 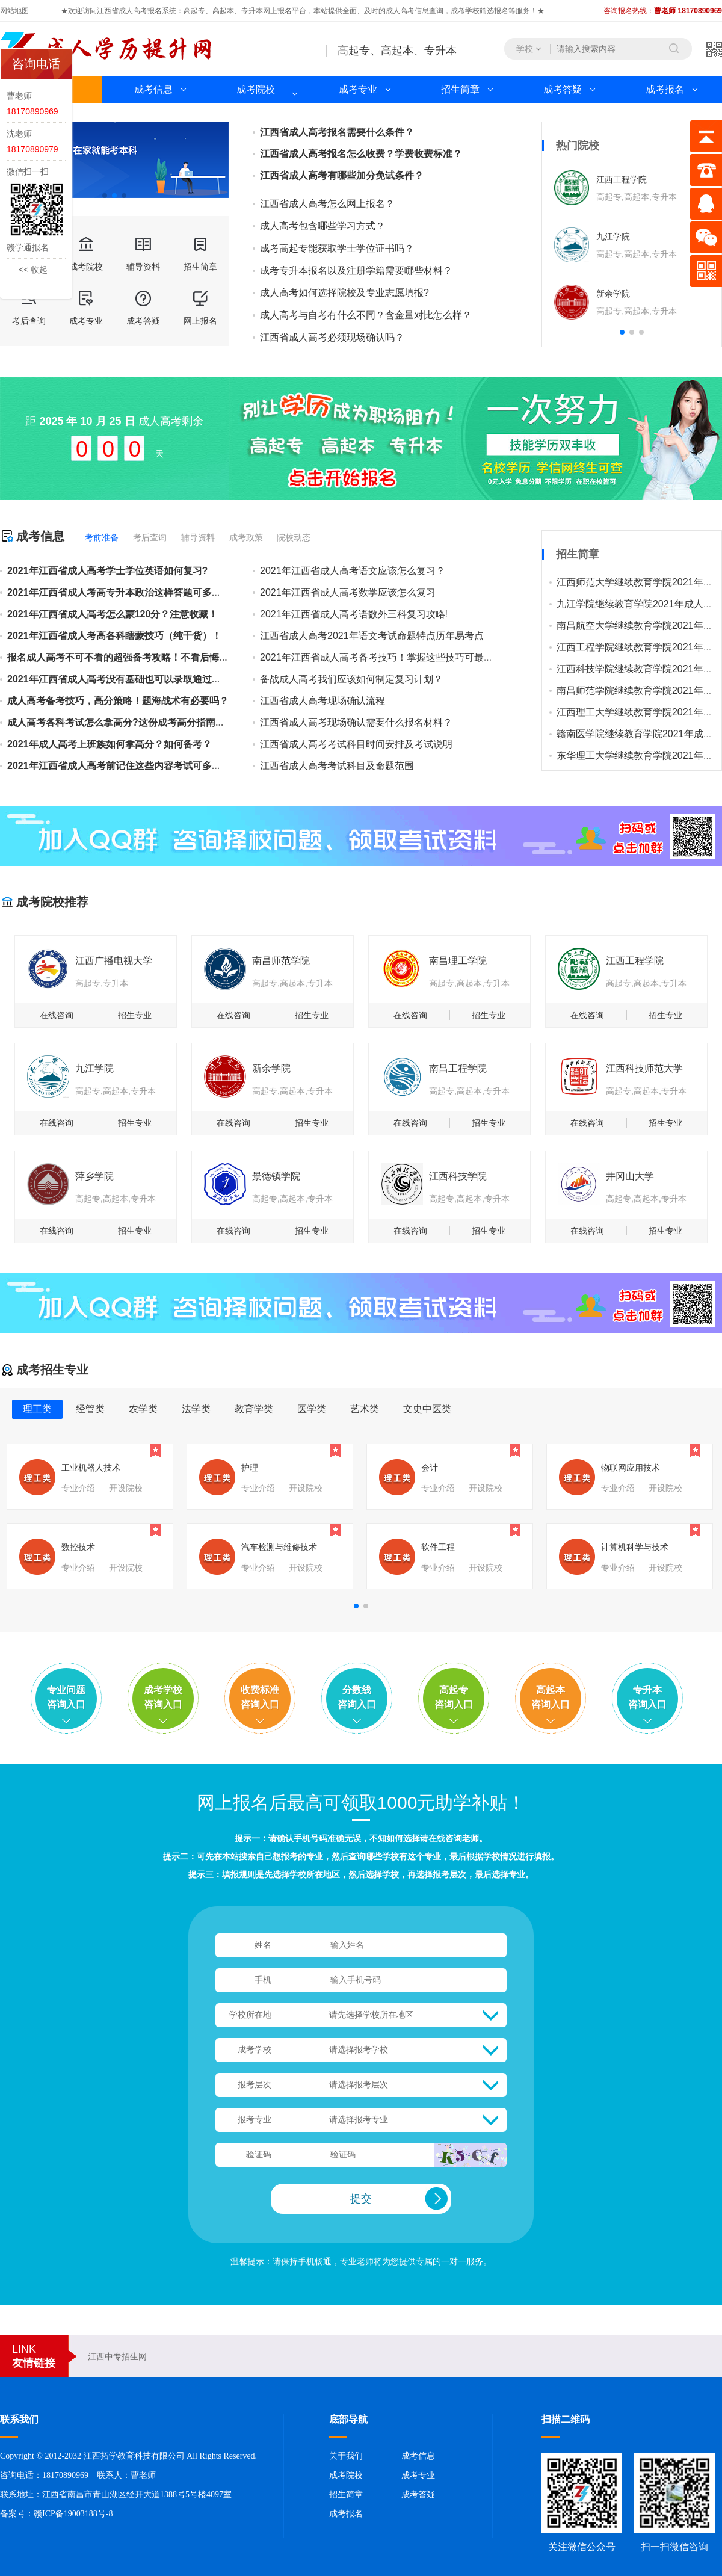 What do you see at coordinates (665, 89) in the screenshot?
I see `成考报名` at bounding box center [665, 89].